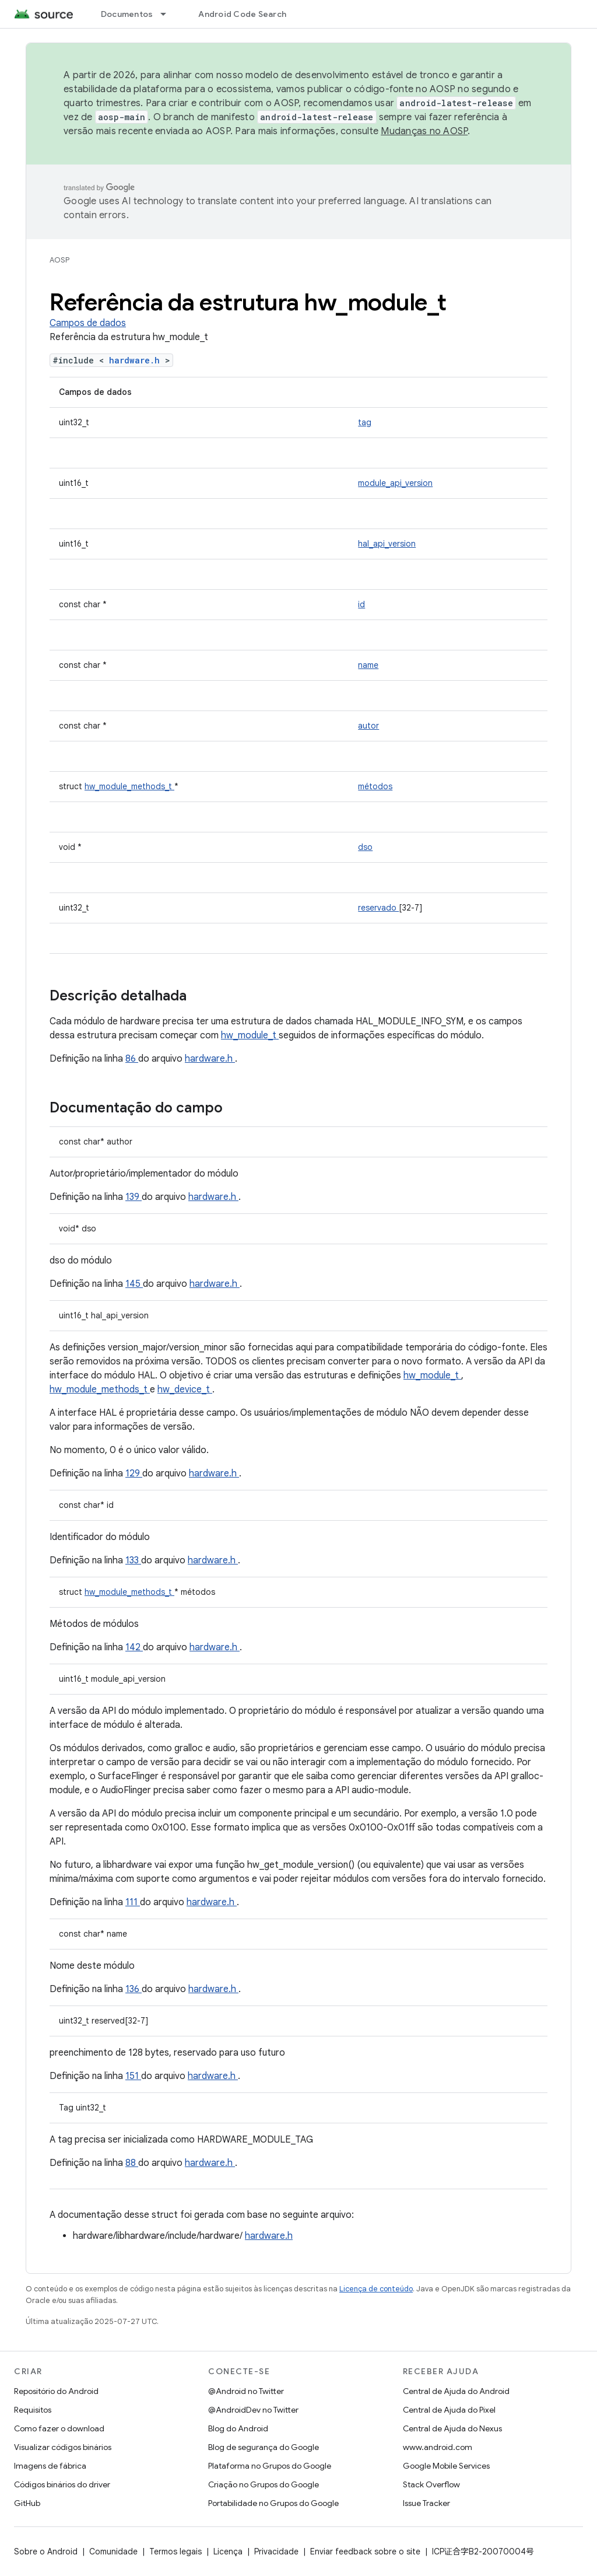 Image resolution: width=597 pixels, height=2576 pixels. I want to click on 111, so click(132, 1902).